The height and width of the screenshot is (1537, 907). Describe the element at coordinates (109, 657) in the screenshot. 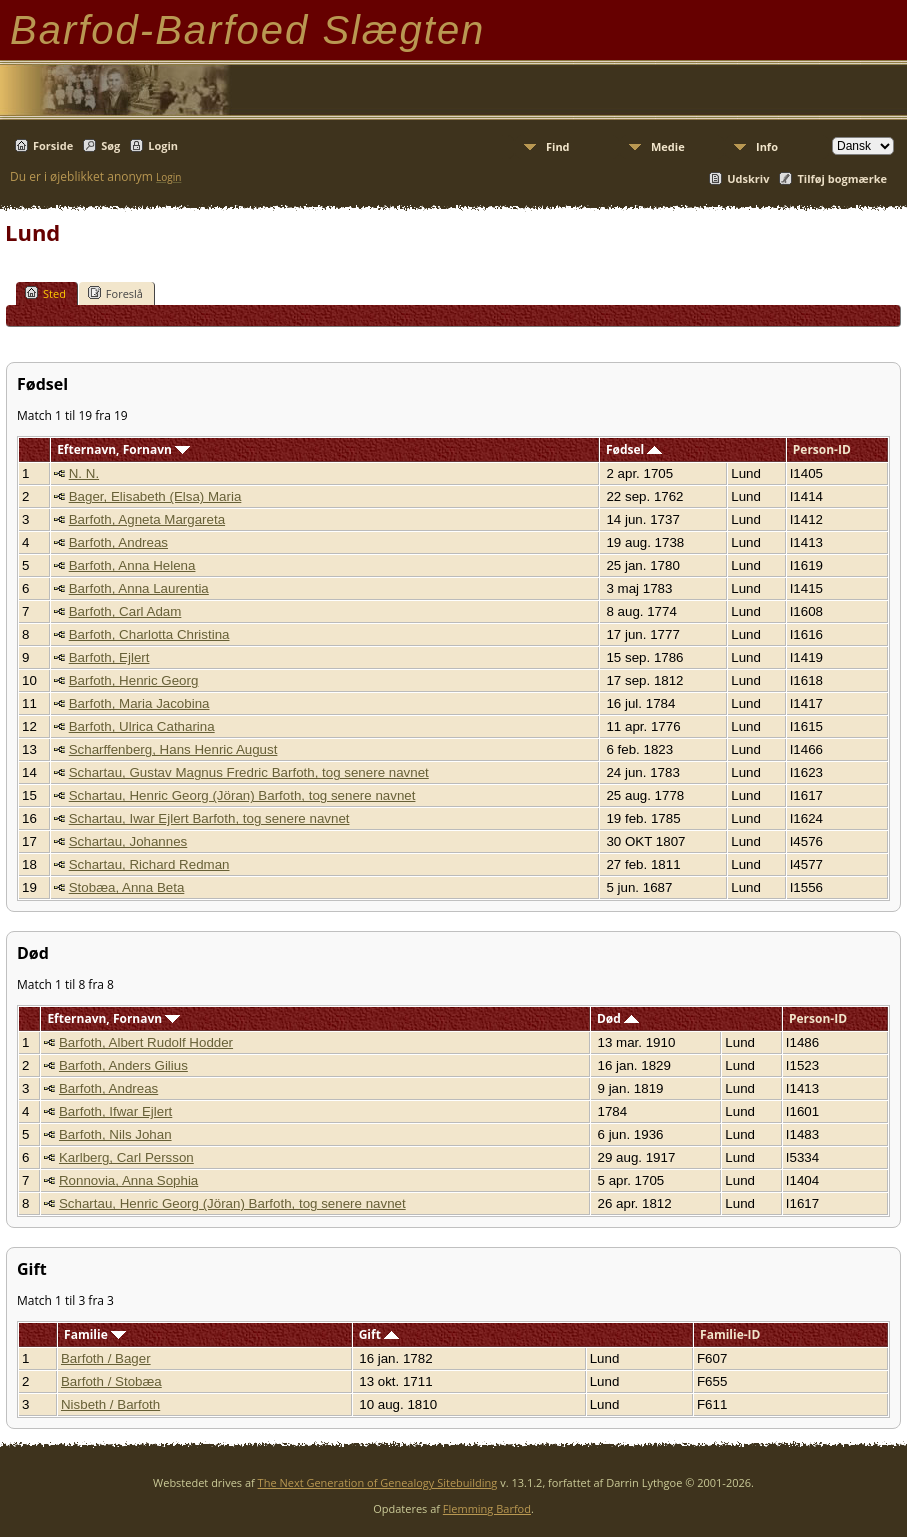

I see `Barfoth, Ejlert` at that location.